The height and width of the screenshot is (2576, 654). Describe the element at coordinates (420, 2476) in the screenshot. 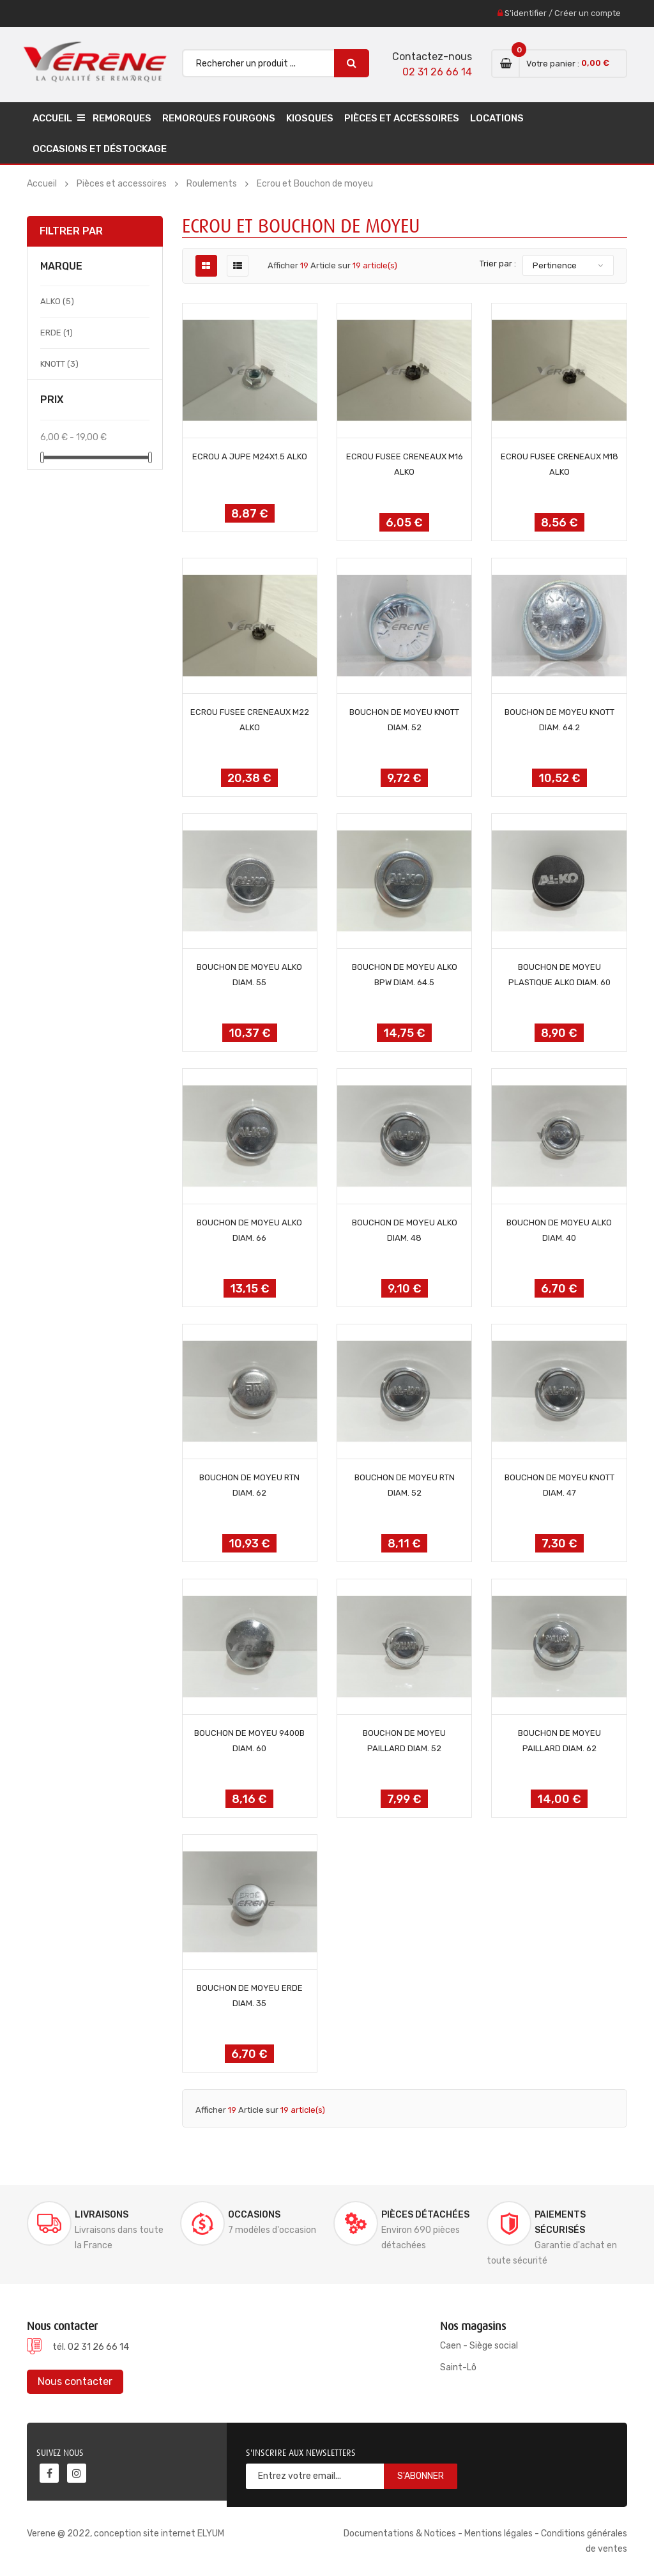

I see `S'abonner` at that location.